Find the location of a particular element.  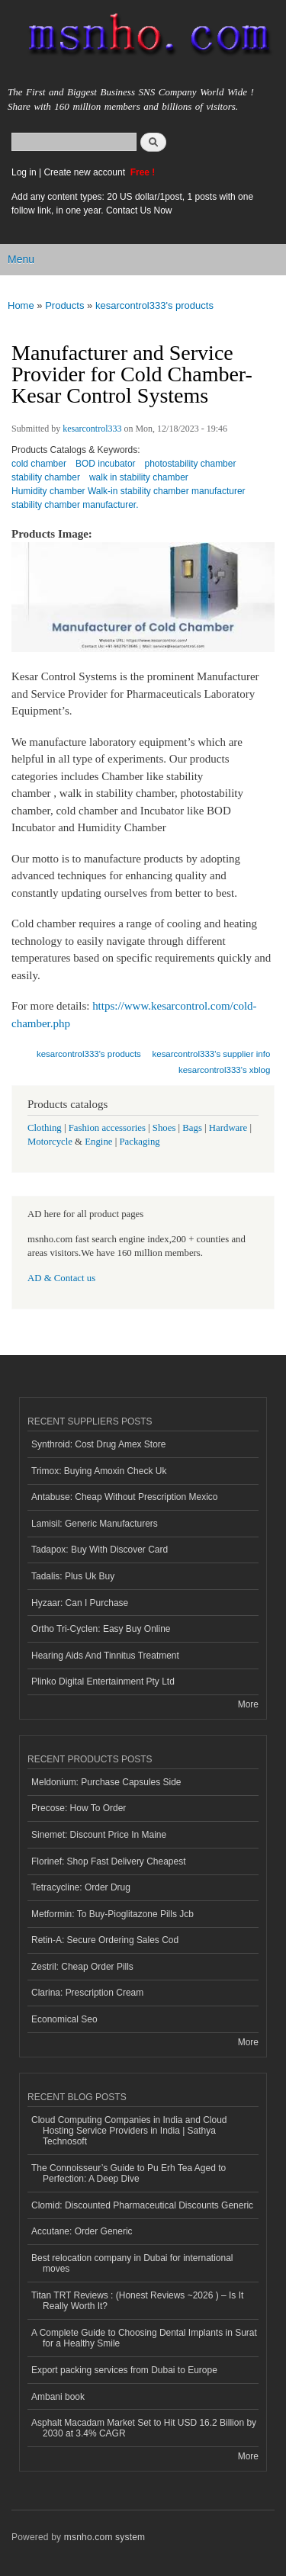

Bags is located at coordinates (192, 1128).